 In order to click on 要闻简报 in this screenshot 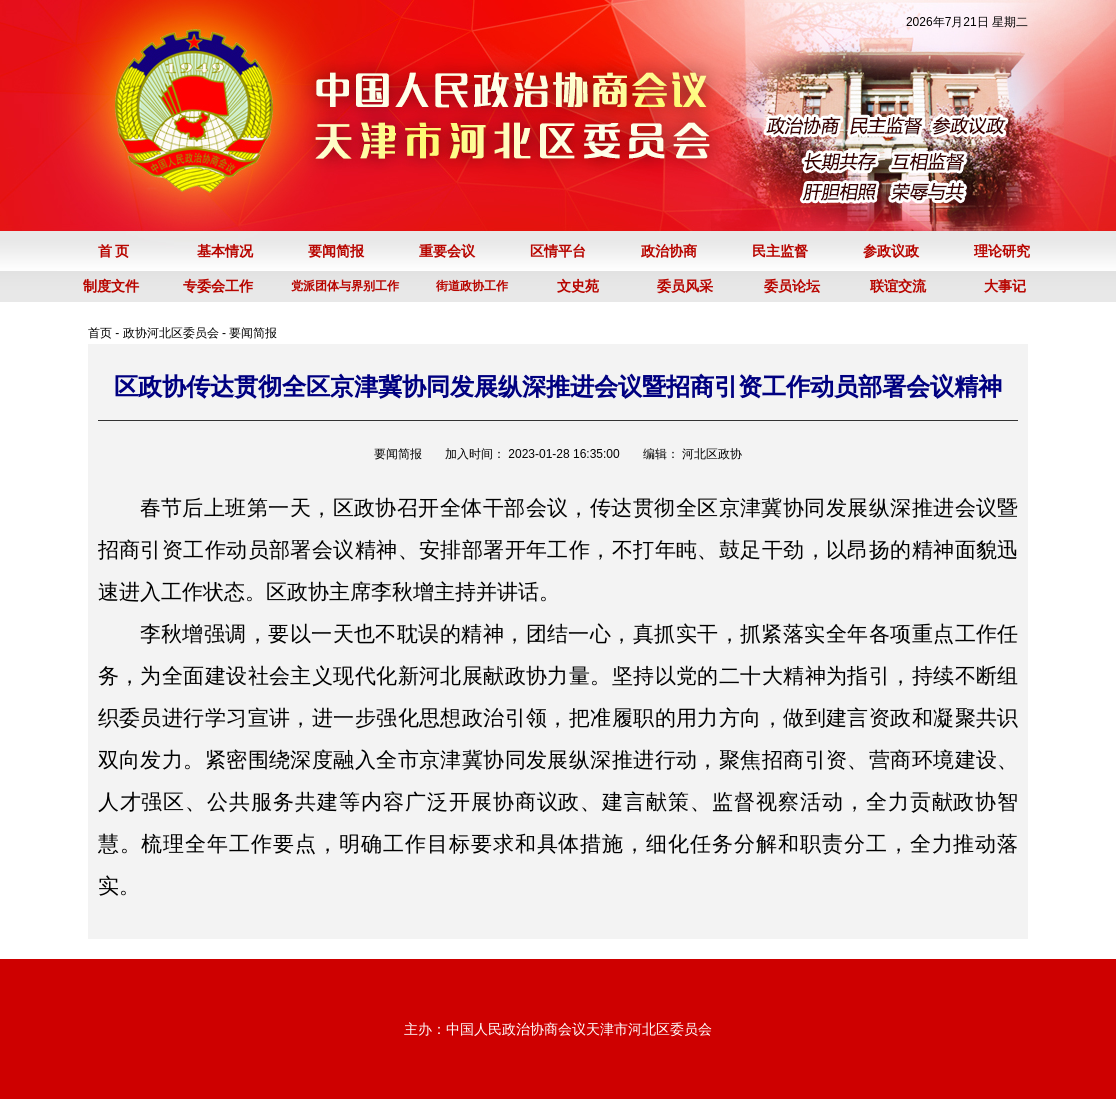, I will do `click(253, 333)`.